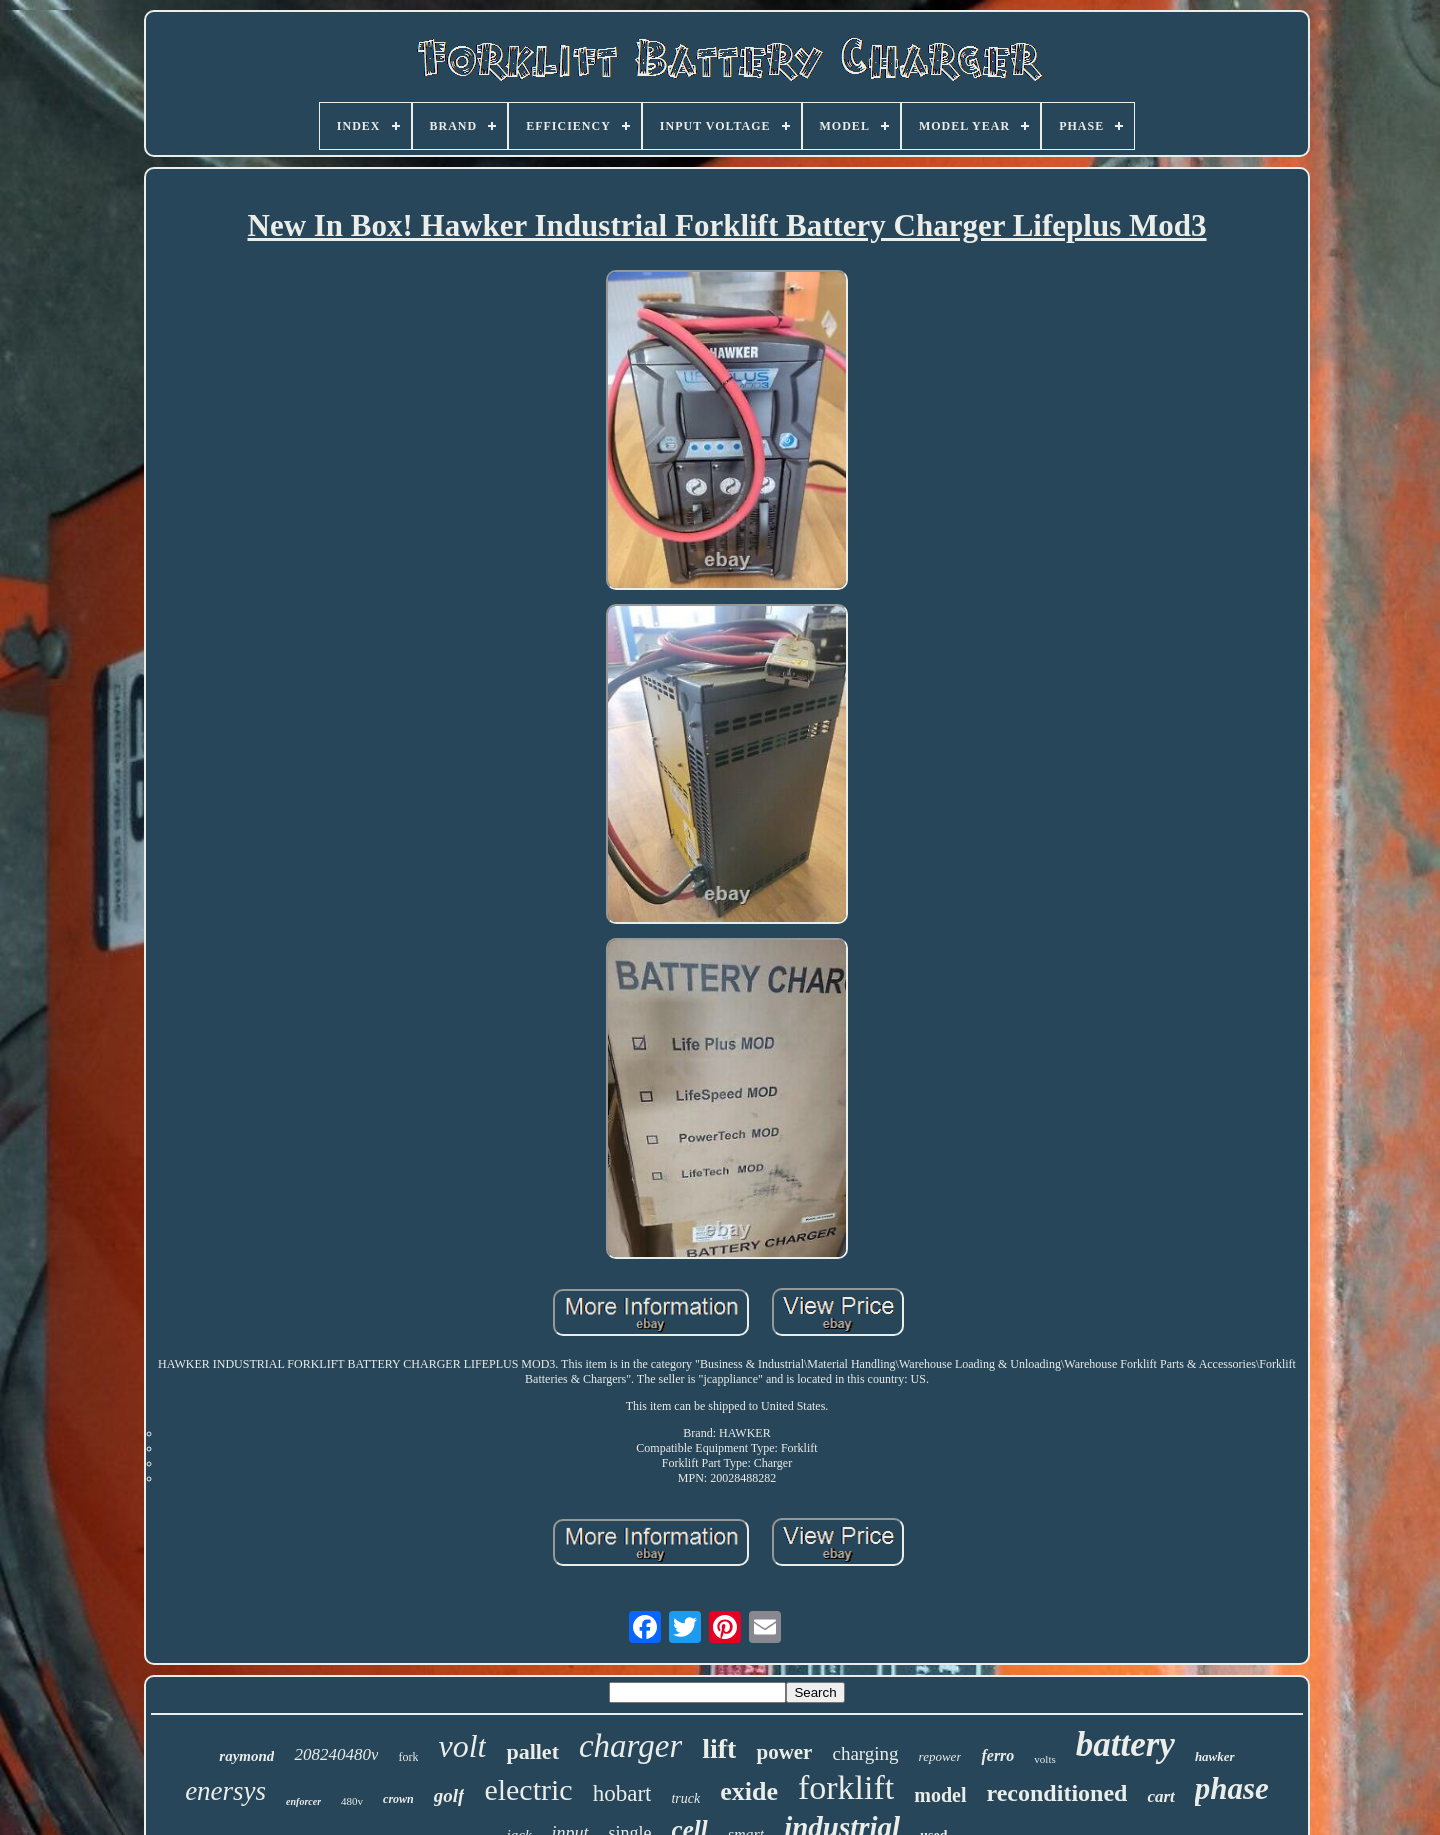  I want to click on cart, so click(1160, 1796).